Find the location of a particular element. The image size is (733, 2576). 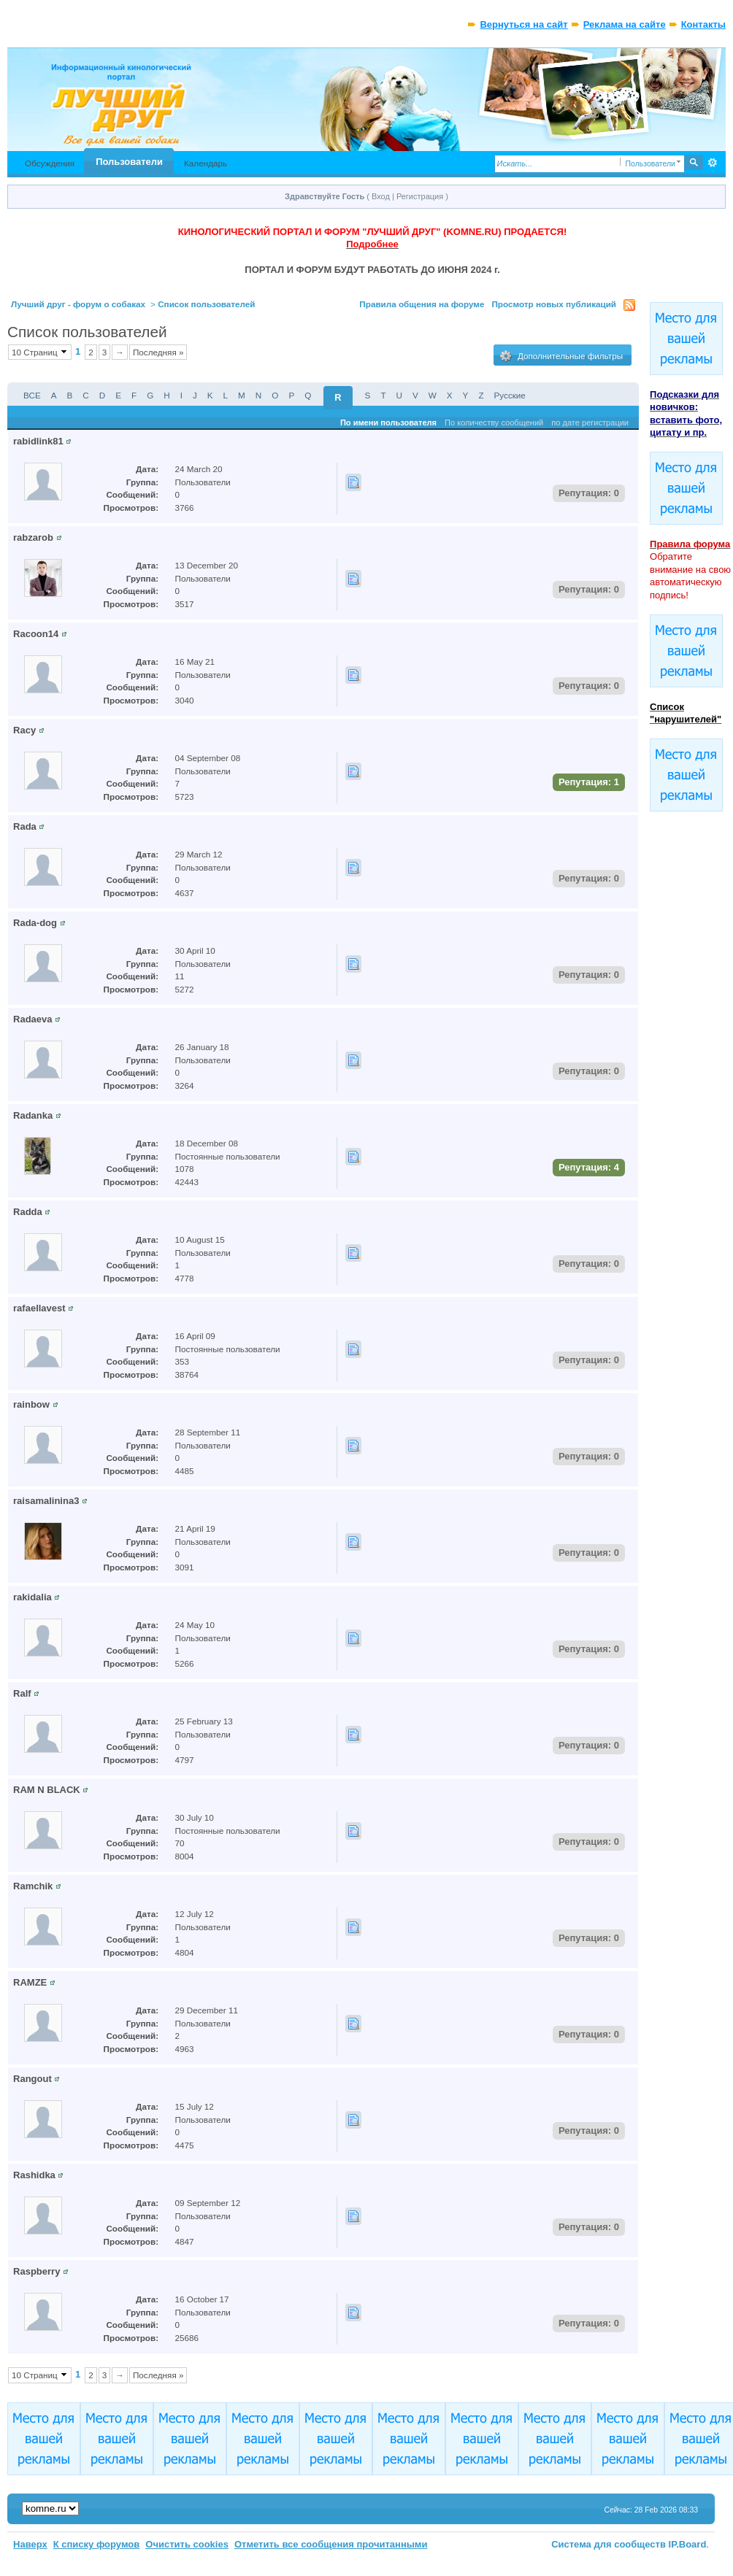

Правила общения на форуме is located at coordinates (421, 304).